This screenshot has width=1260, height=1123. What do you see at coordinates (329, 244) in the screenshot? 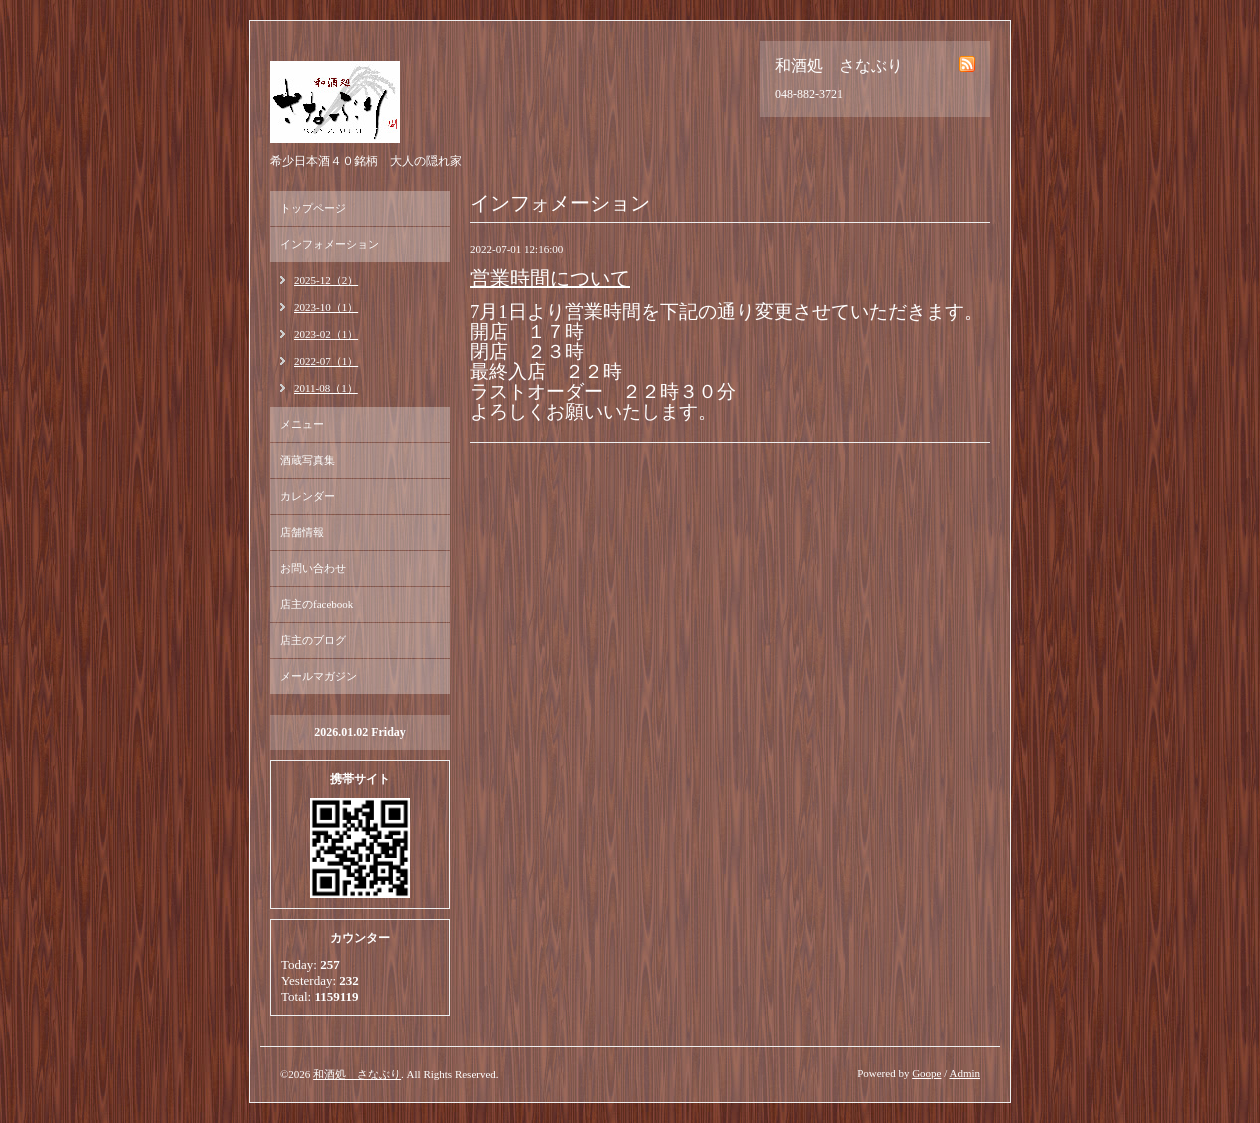
I see `インフォメーション` at bounding box center [329, 244].